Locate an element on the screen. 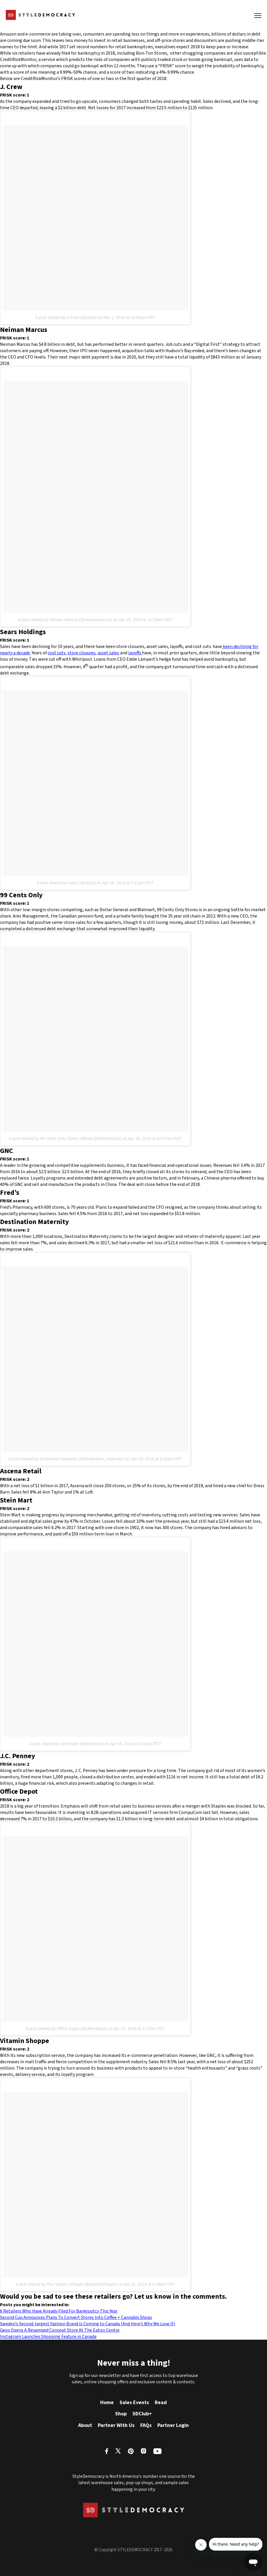 This screenshot has width=267, height=2576. A post shared by sears (@sears) is located at coordinates (66, 883).